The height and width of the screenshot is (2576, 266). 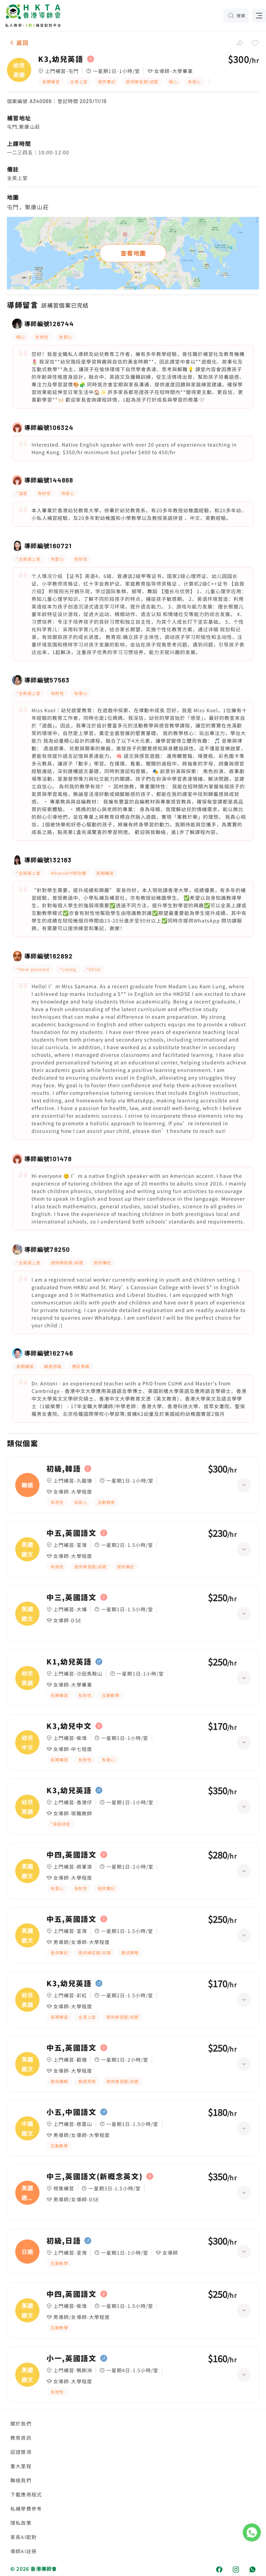 I want to click on 認證獎項, so click(x=21, y=2451).